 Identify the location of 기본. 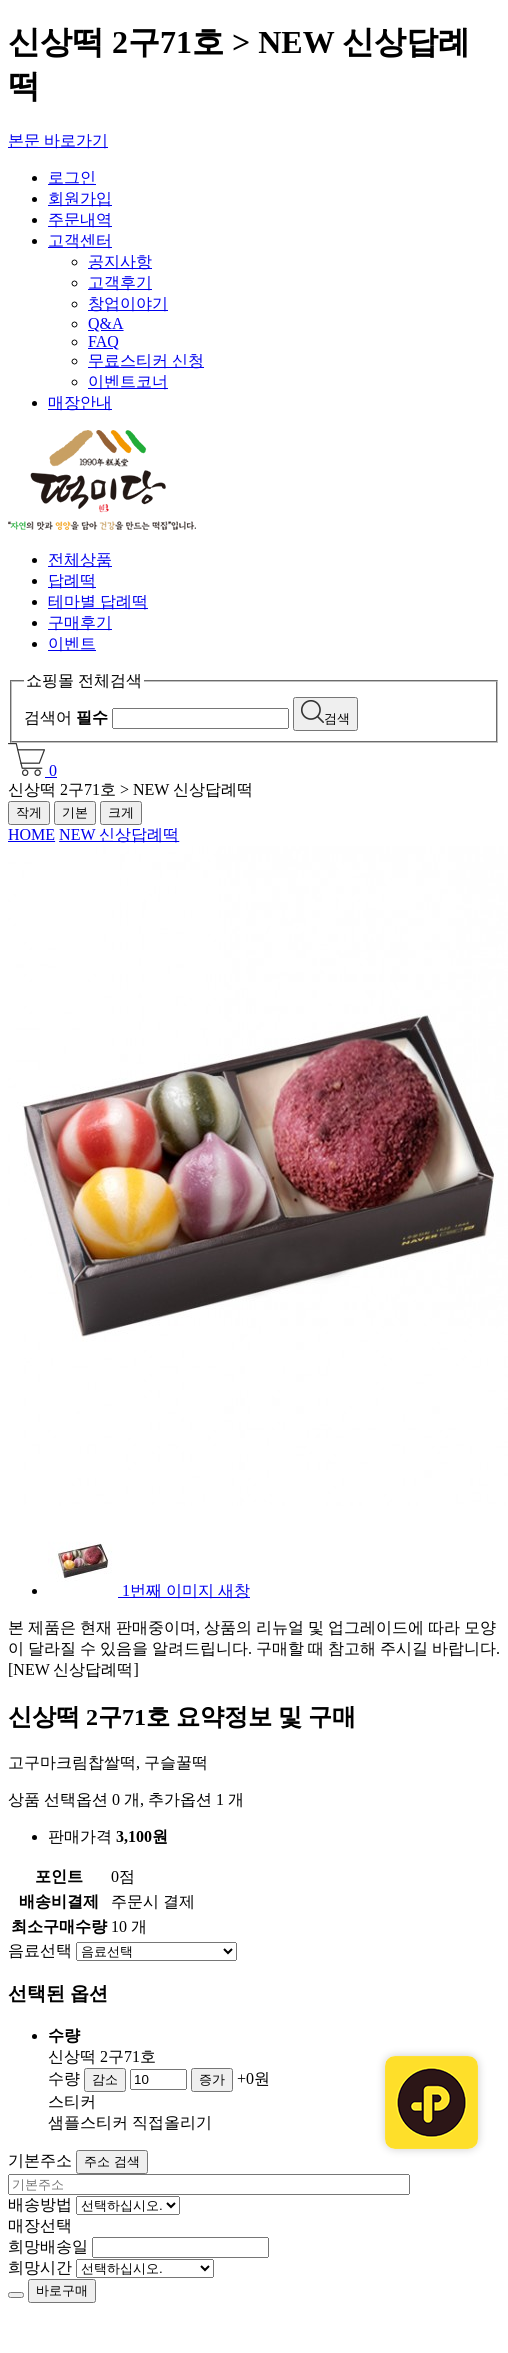
(75, 812).